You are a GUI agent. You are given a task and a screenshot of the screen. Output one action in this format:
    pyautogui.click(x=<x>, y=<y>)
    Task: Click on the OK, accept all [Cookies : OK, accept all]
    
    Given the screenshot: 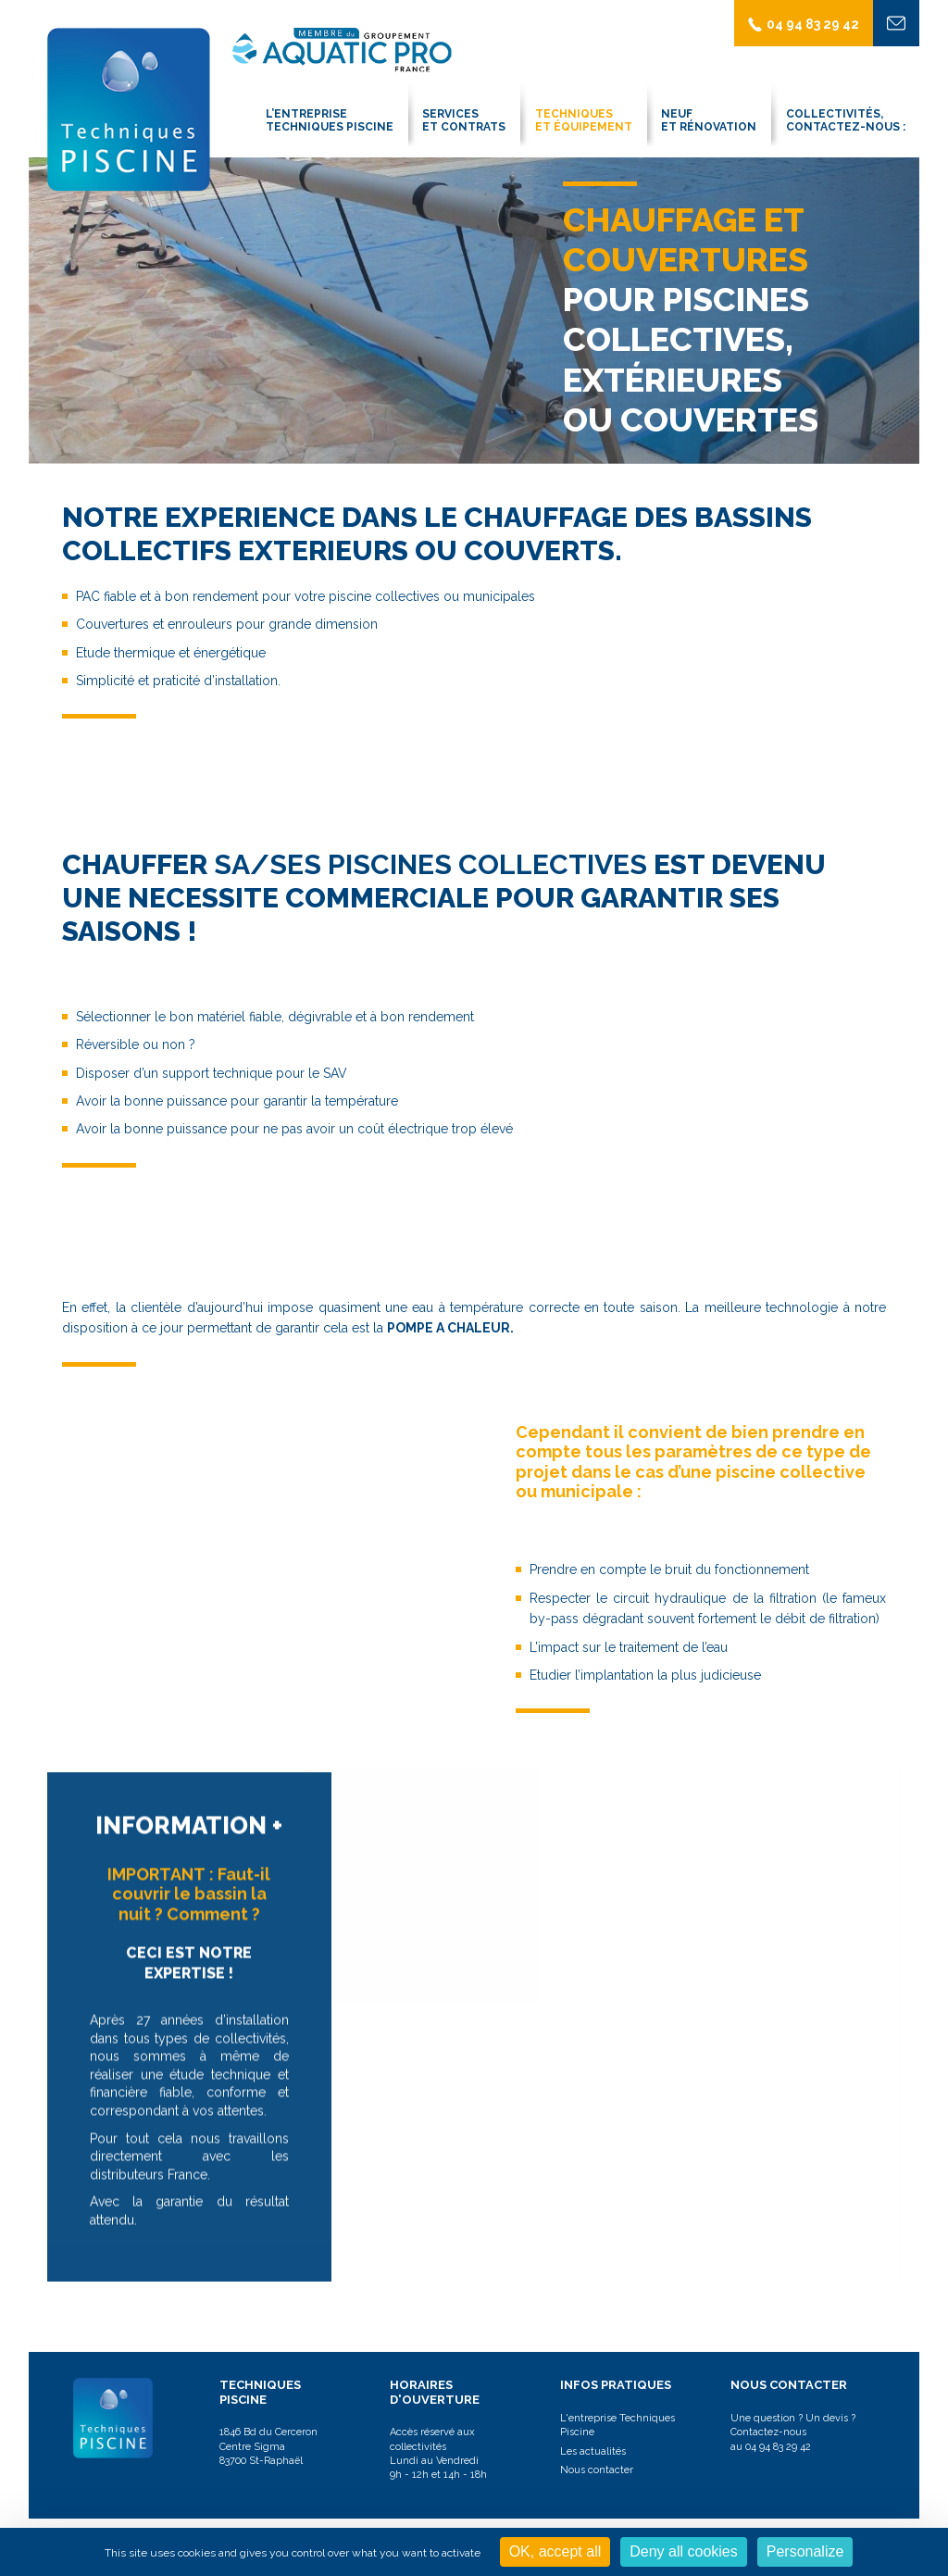 What is the action you would take?
    pyautogui.click(x=555, y=2551)
    